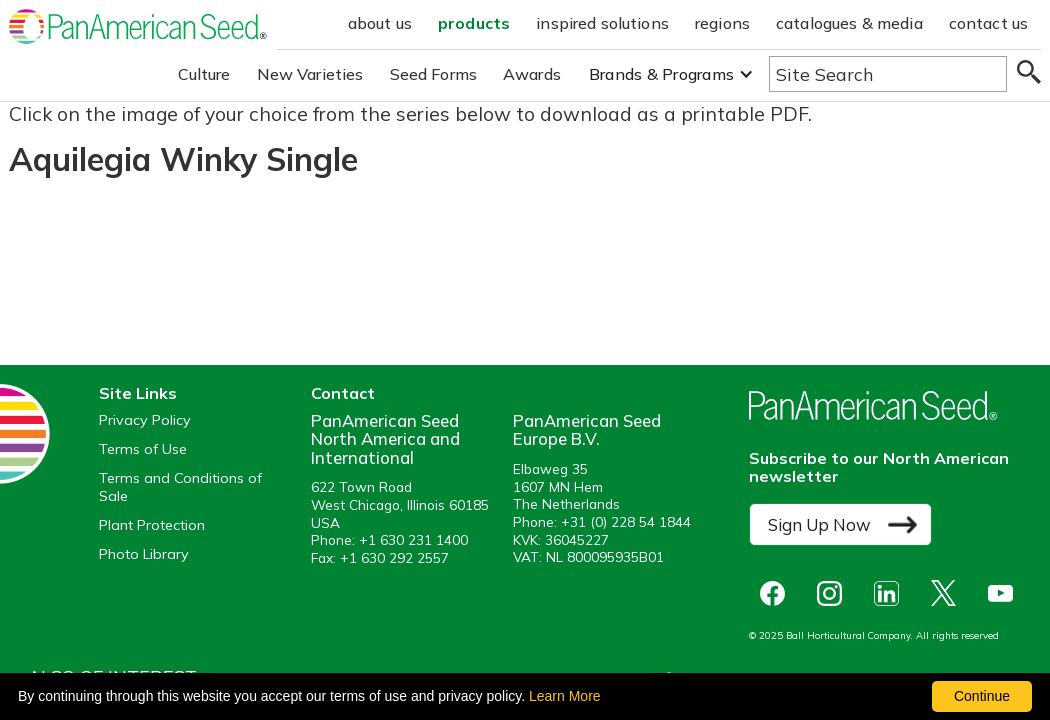 This screenshot has height=720, width=1050. What do you see at coordinates (474, 23) in the screenshot?
I see `products` at bounding box center [474, 23].